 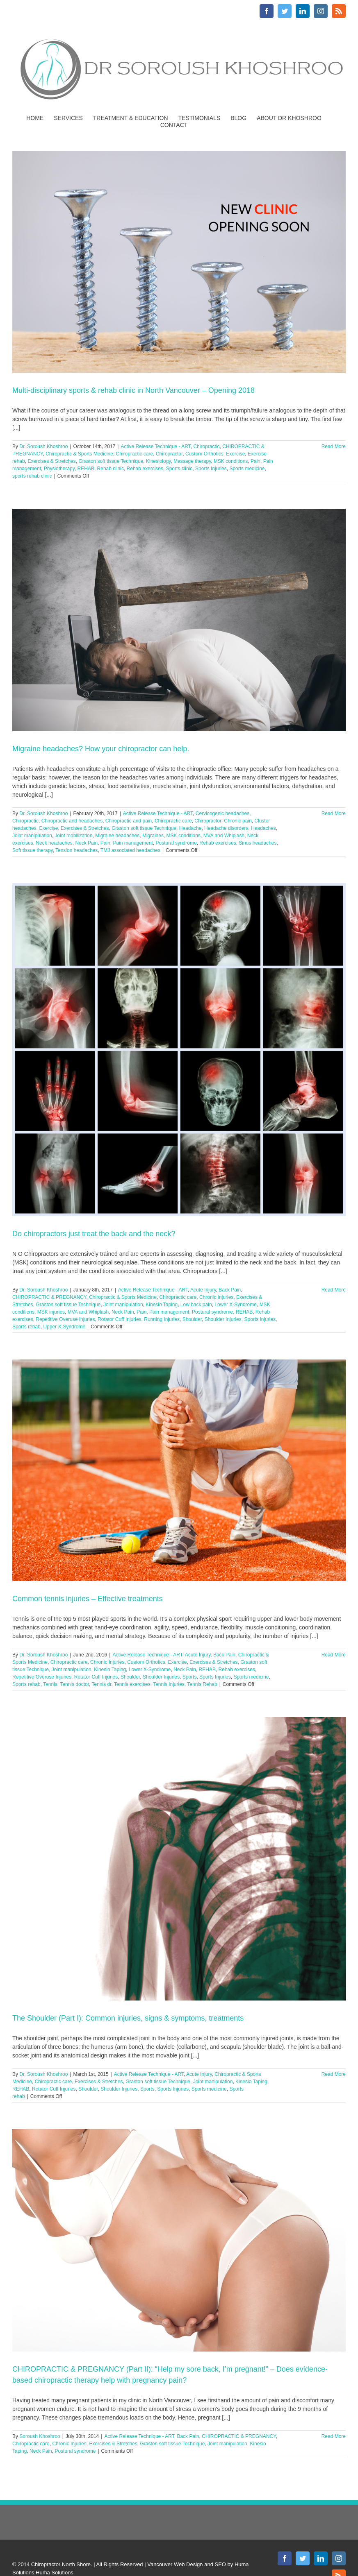 I want to click on Kinesio Taping, so click(x=162, y=1304).